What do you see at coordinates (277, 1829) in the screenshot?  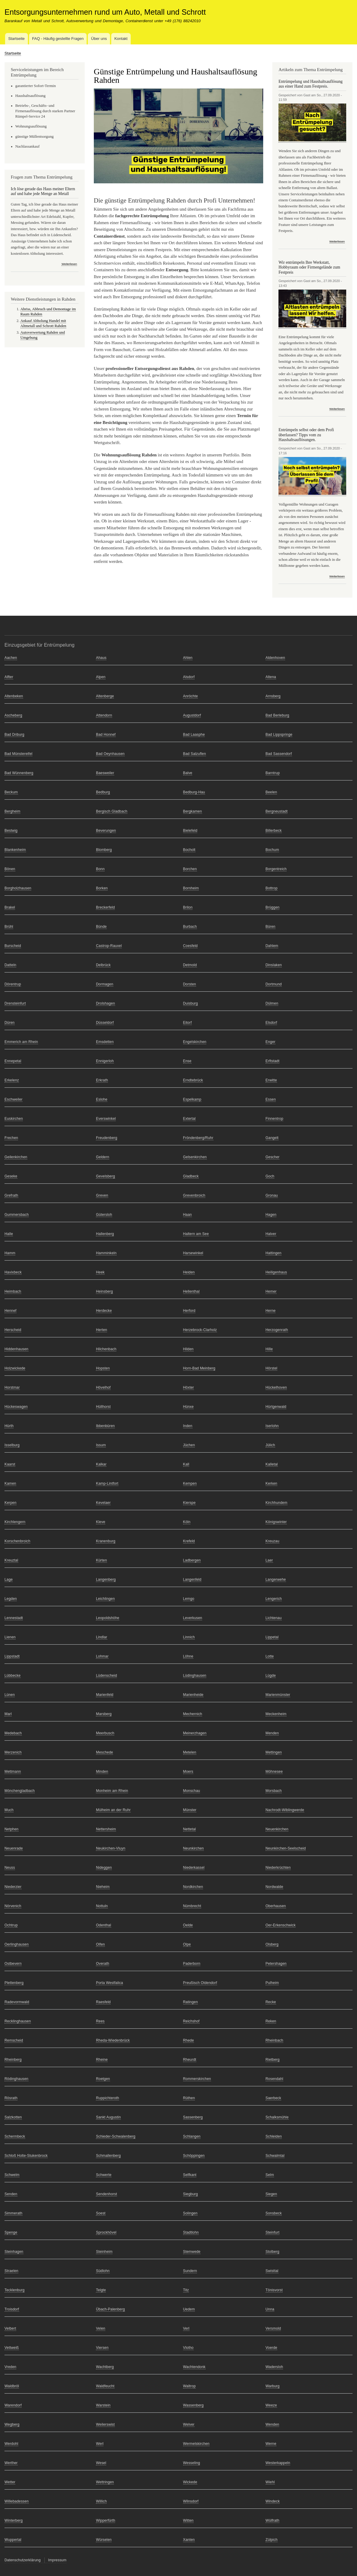 I see `Neuenkirchen` at bounding box center [277, 1829].